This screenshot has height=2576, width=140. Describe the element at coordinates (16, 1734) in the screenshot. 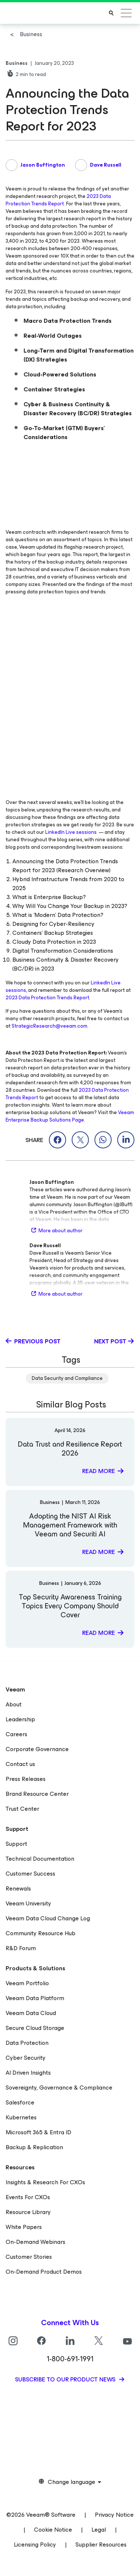

I see `Careers` at that location.